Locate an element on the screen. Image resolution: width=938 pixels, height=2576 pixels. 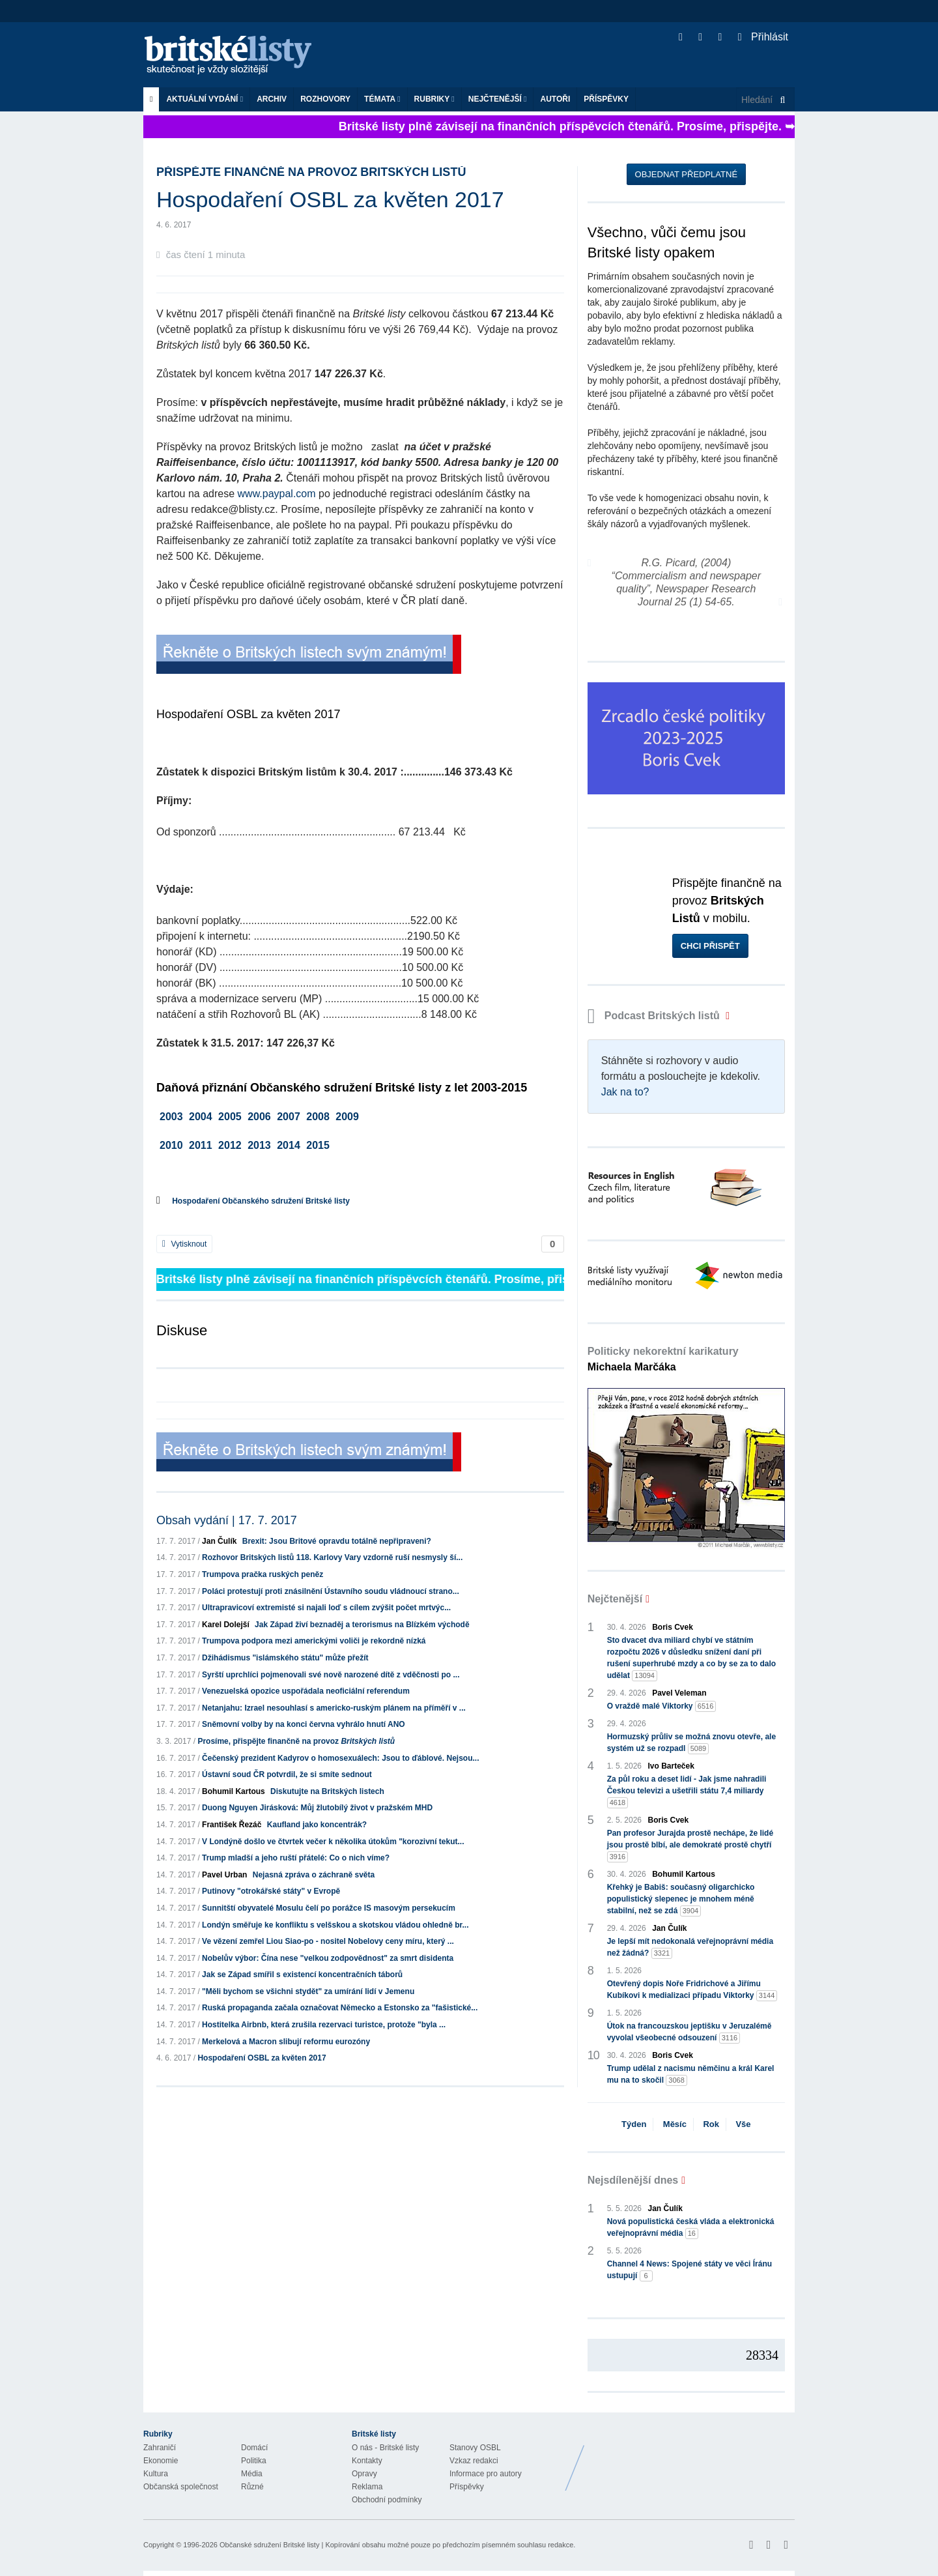
Vše is located at coordinates (742, 2124).